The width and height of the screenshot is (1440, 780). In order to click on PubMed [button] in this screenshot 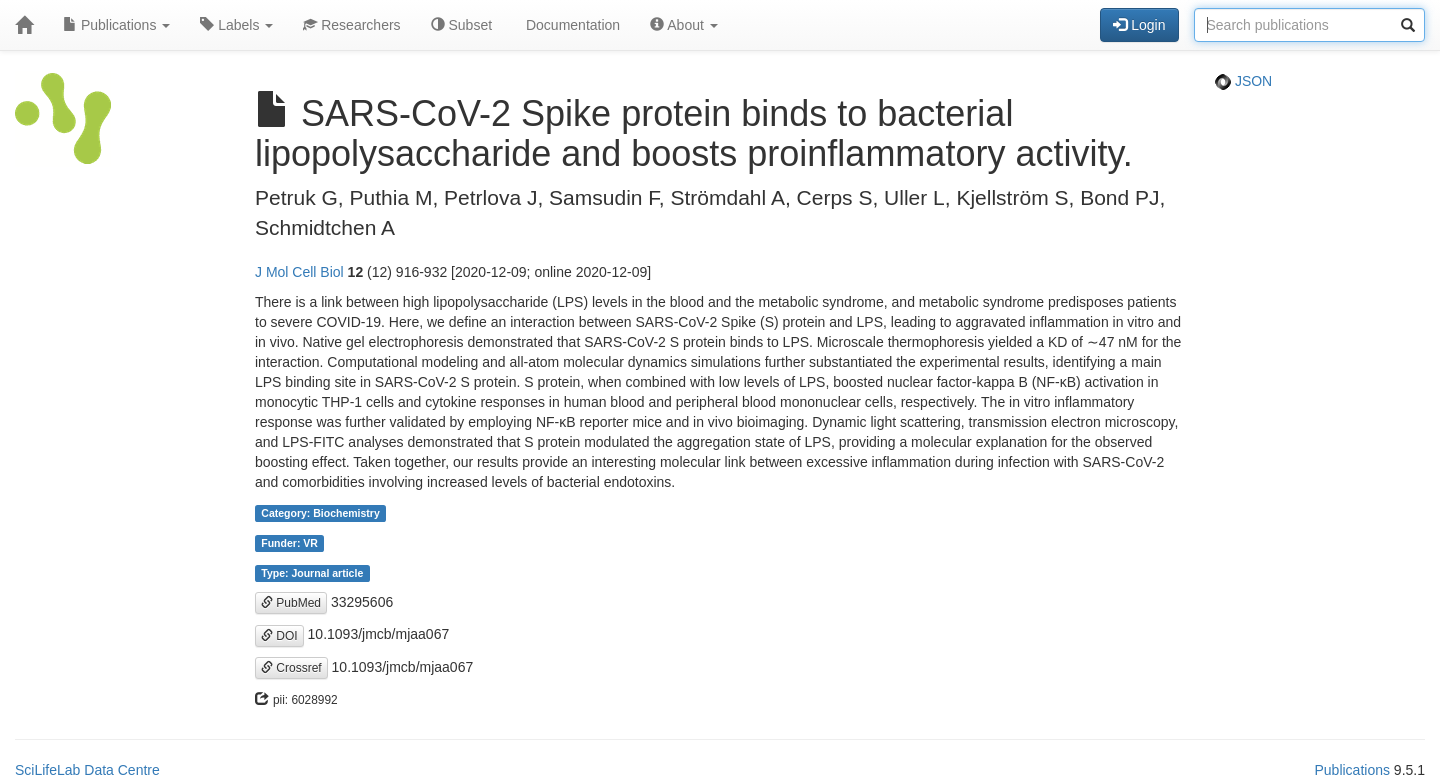, I will do `click(291, 603)`.